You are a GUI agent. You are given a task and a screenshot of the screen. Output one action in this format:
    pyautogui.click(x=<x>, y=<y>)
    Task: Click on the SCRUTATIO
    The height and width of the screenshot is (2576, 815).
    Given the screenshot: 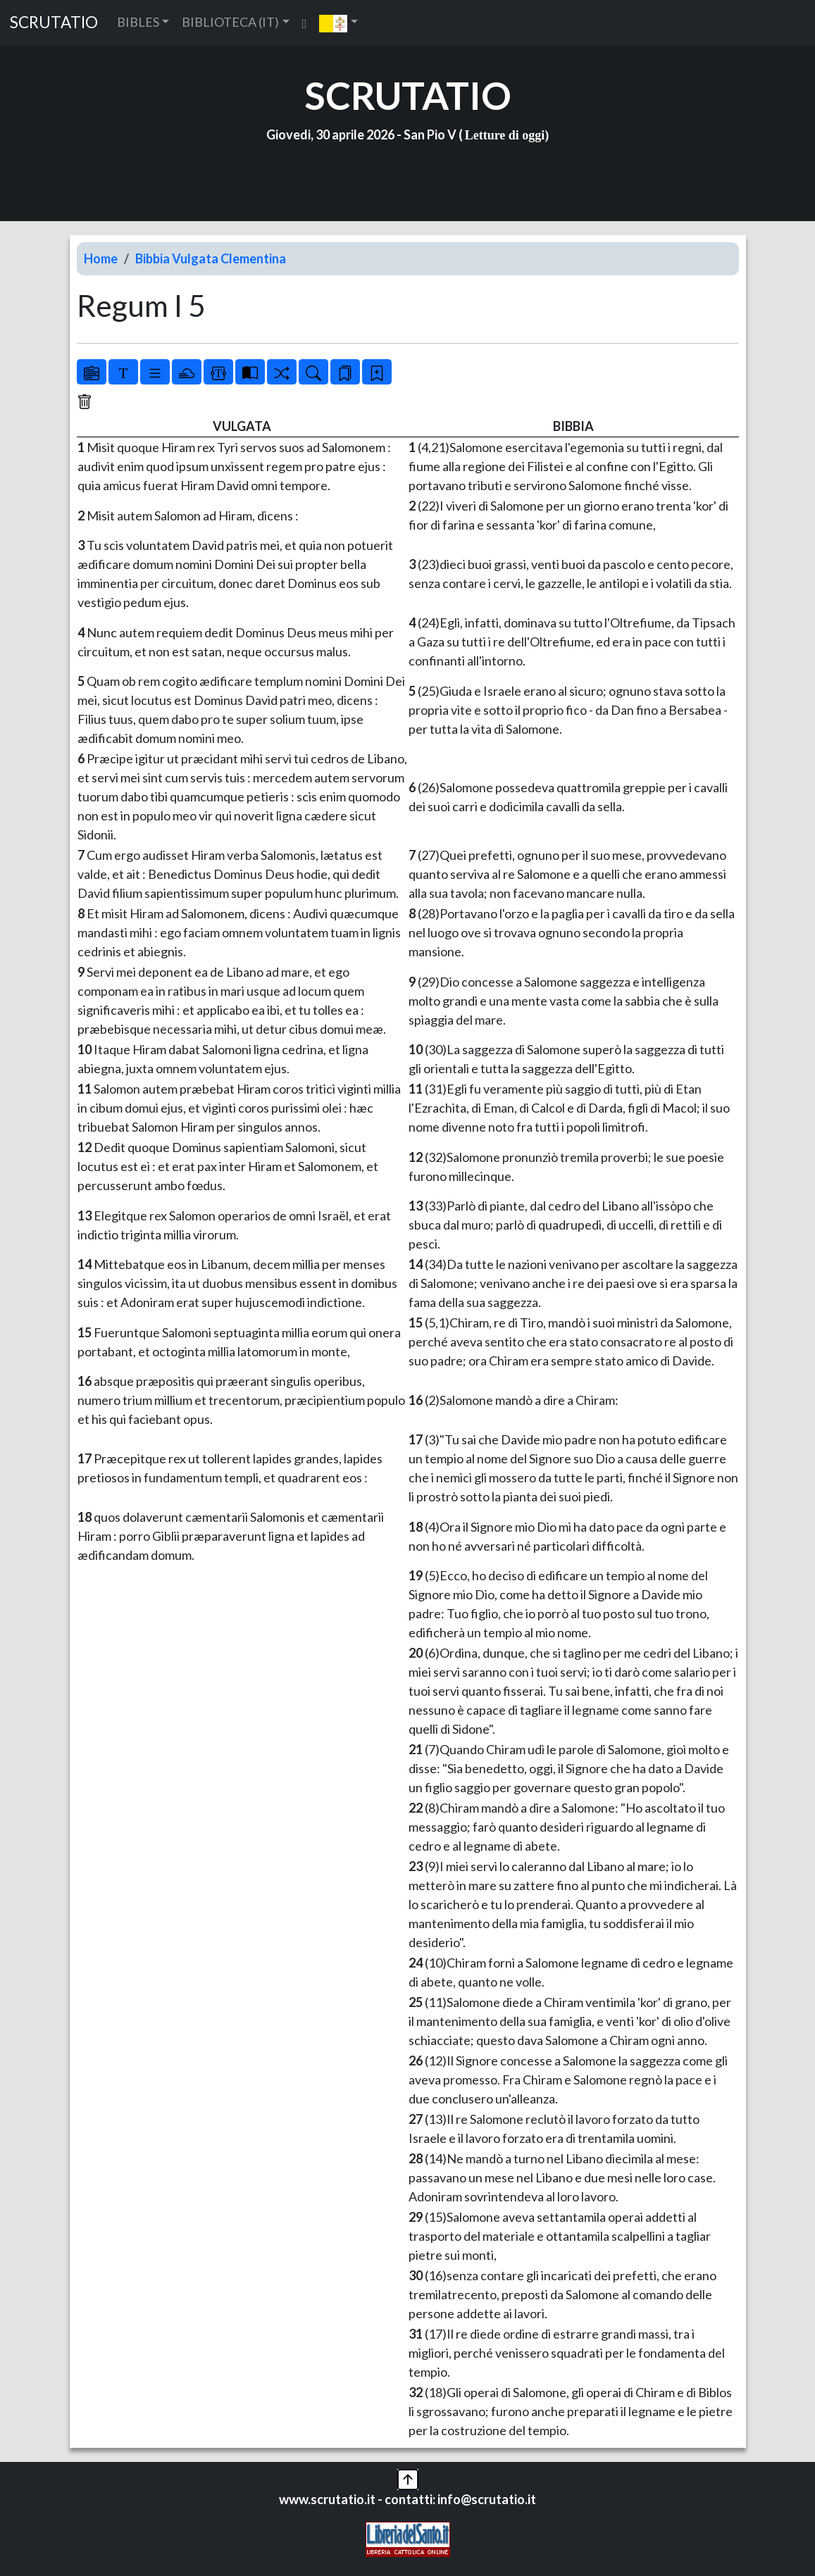 What is the action you would take?
    pyautogui.click(x=54, y=22)
    